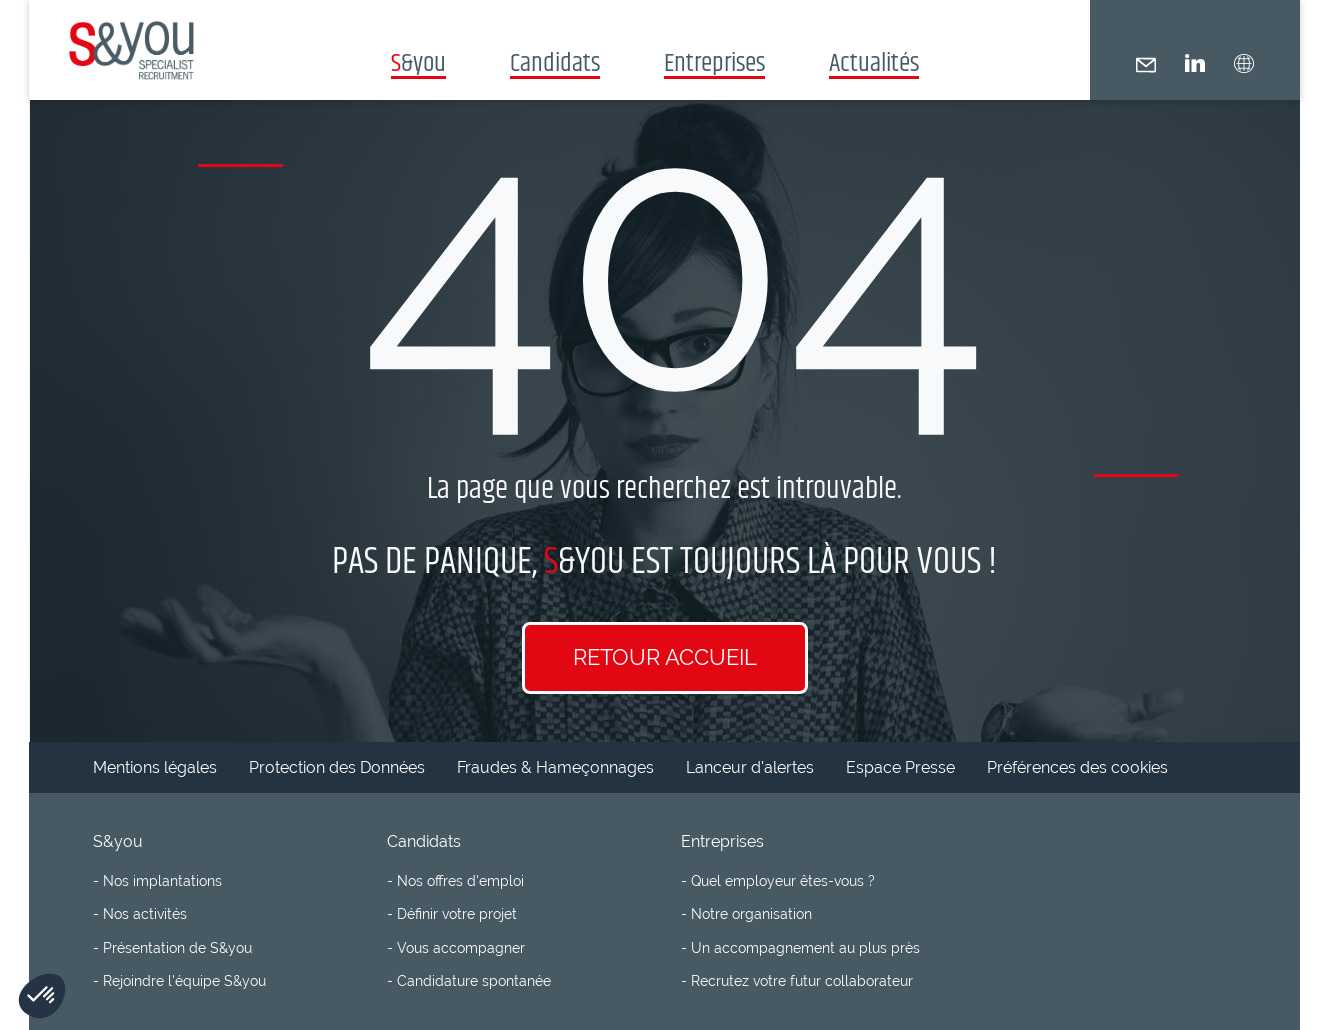  I want to click on &you [button], so click(418, 61).